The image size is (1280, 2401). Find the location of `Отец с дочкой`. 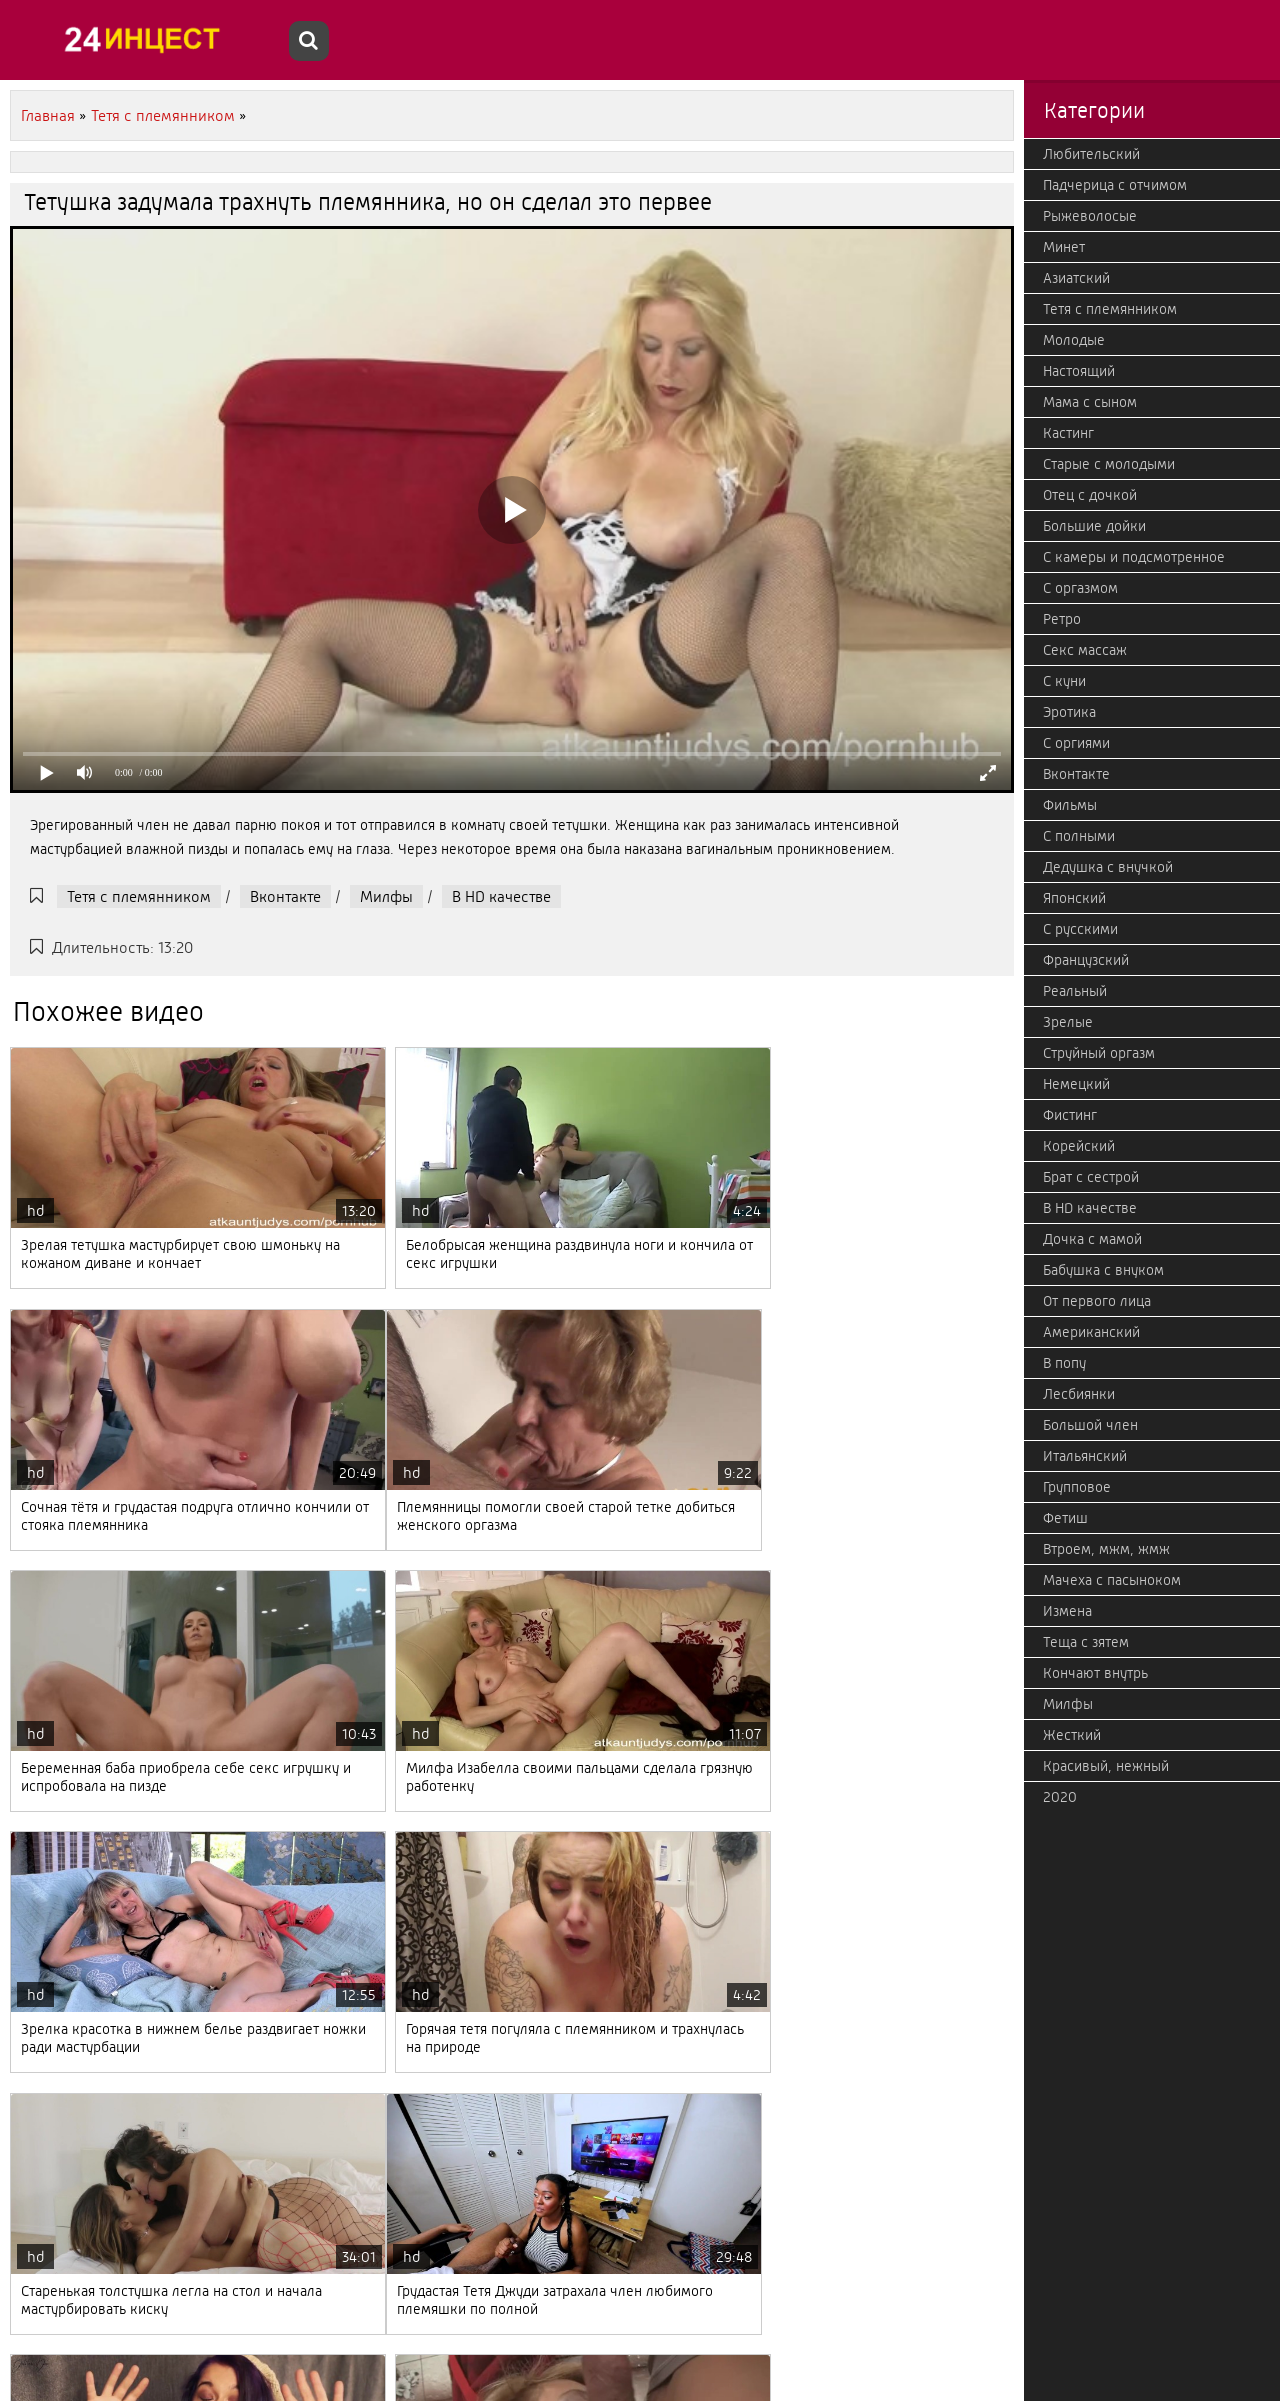

Отец с дочкой is located at coordinates (1090, 495).